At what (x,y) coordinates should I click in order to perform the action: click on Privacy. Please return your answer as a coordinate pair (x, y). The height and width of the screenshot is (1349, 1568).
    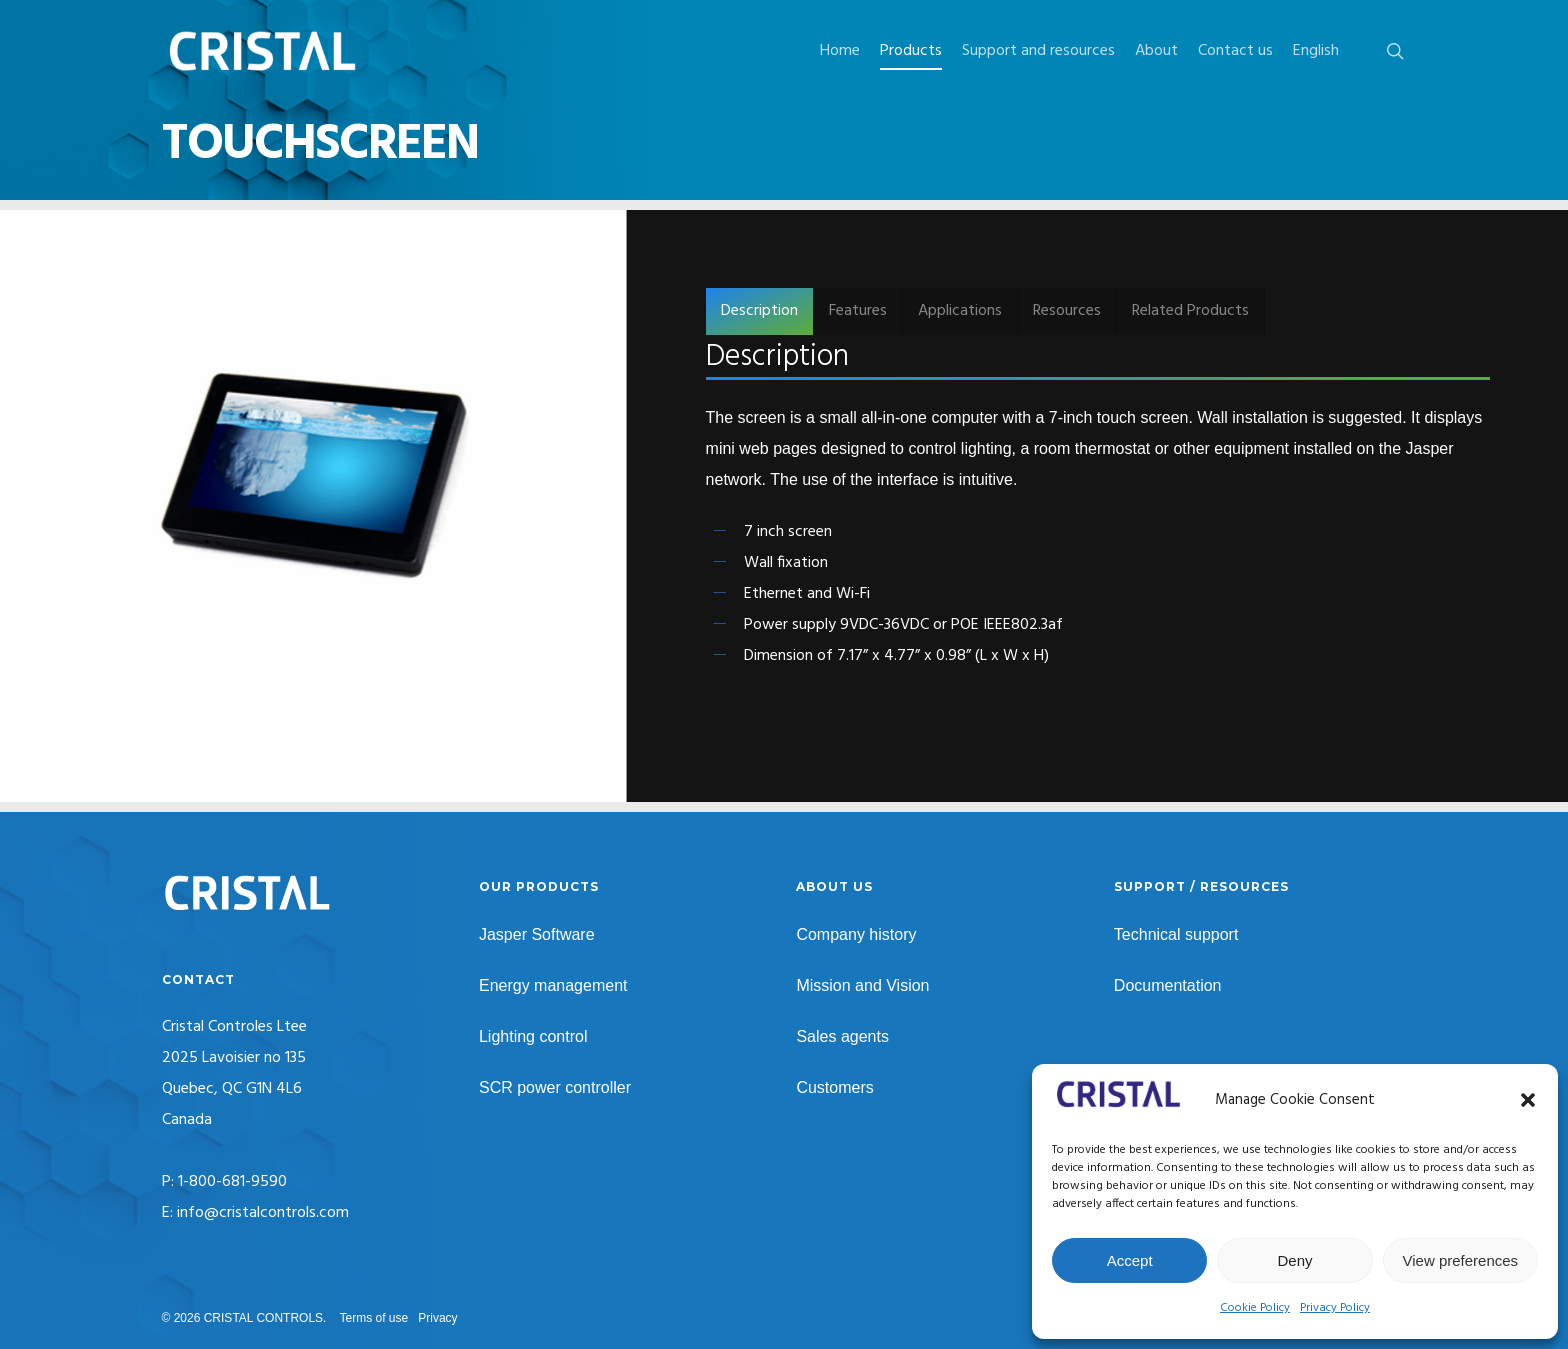
    Looking at the image, I should click on (437, 1318).